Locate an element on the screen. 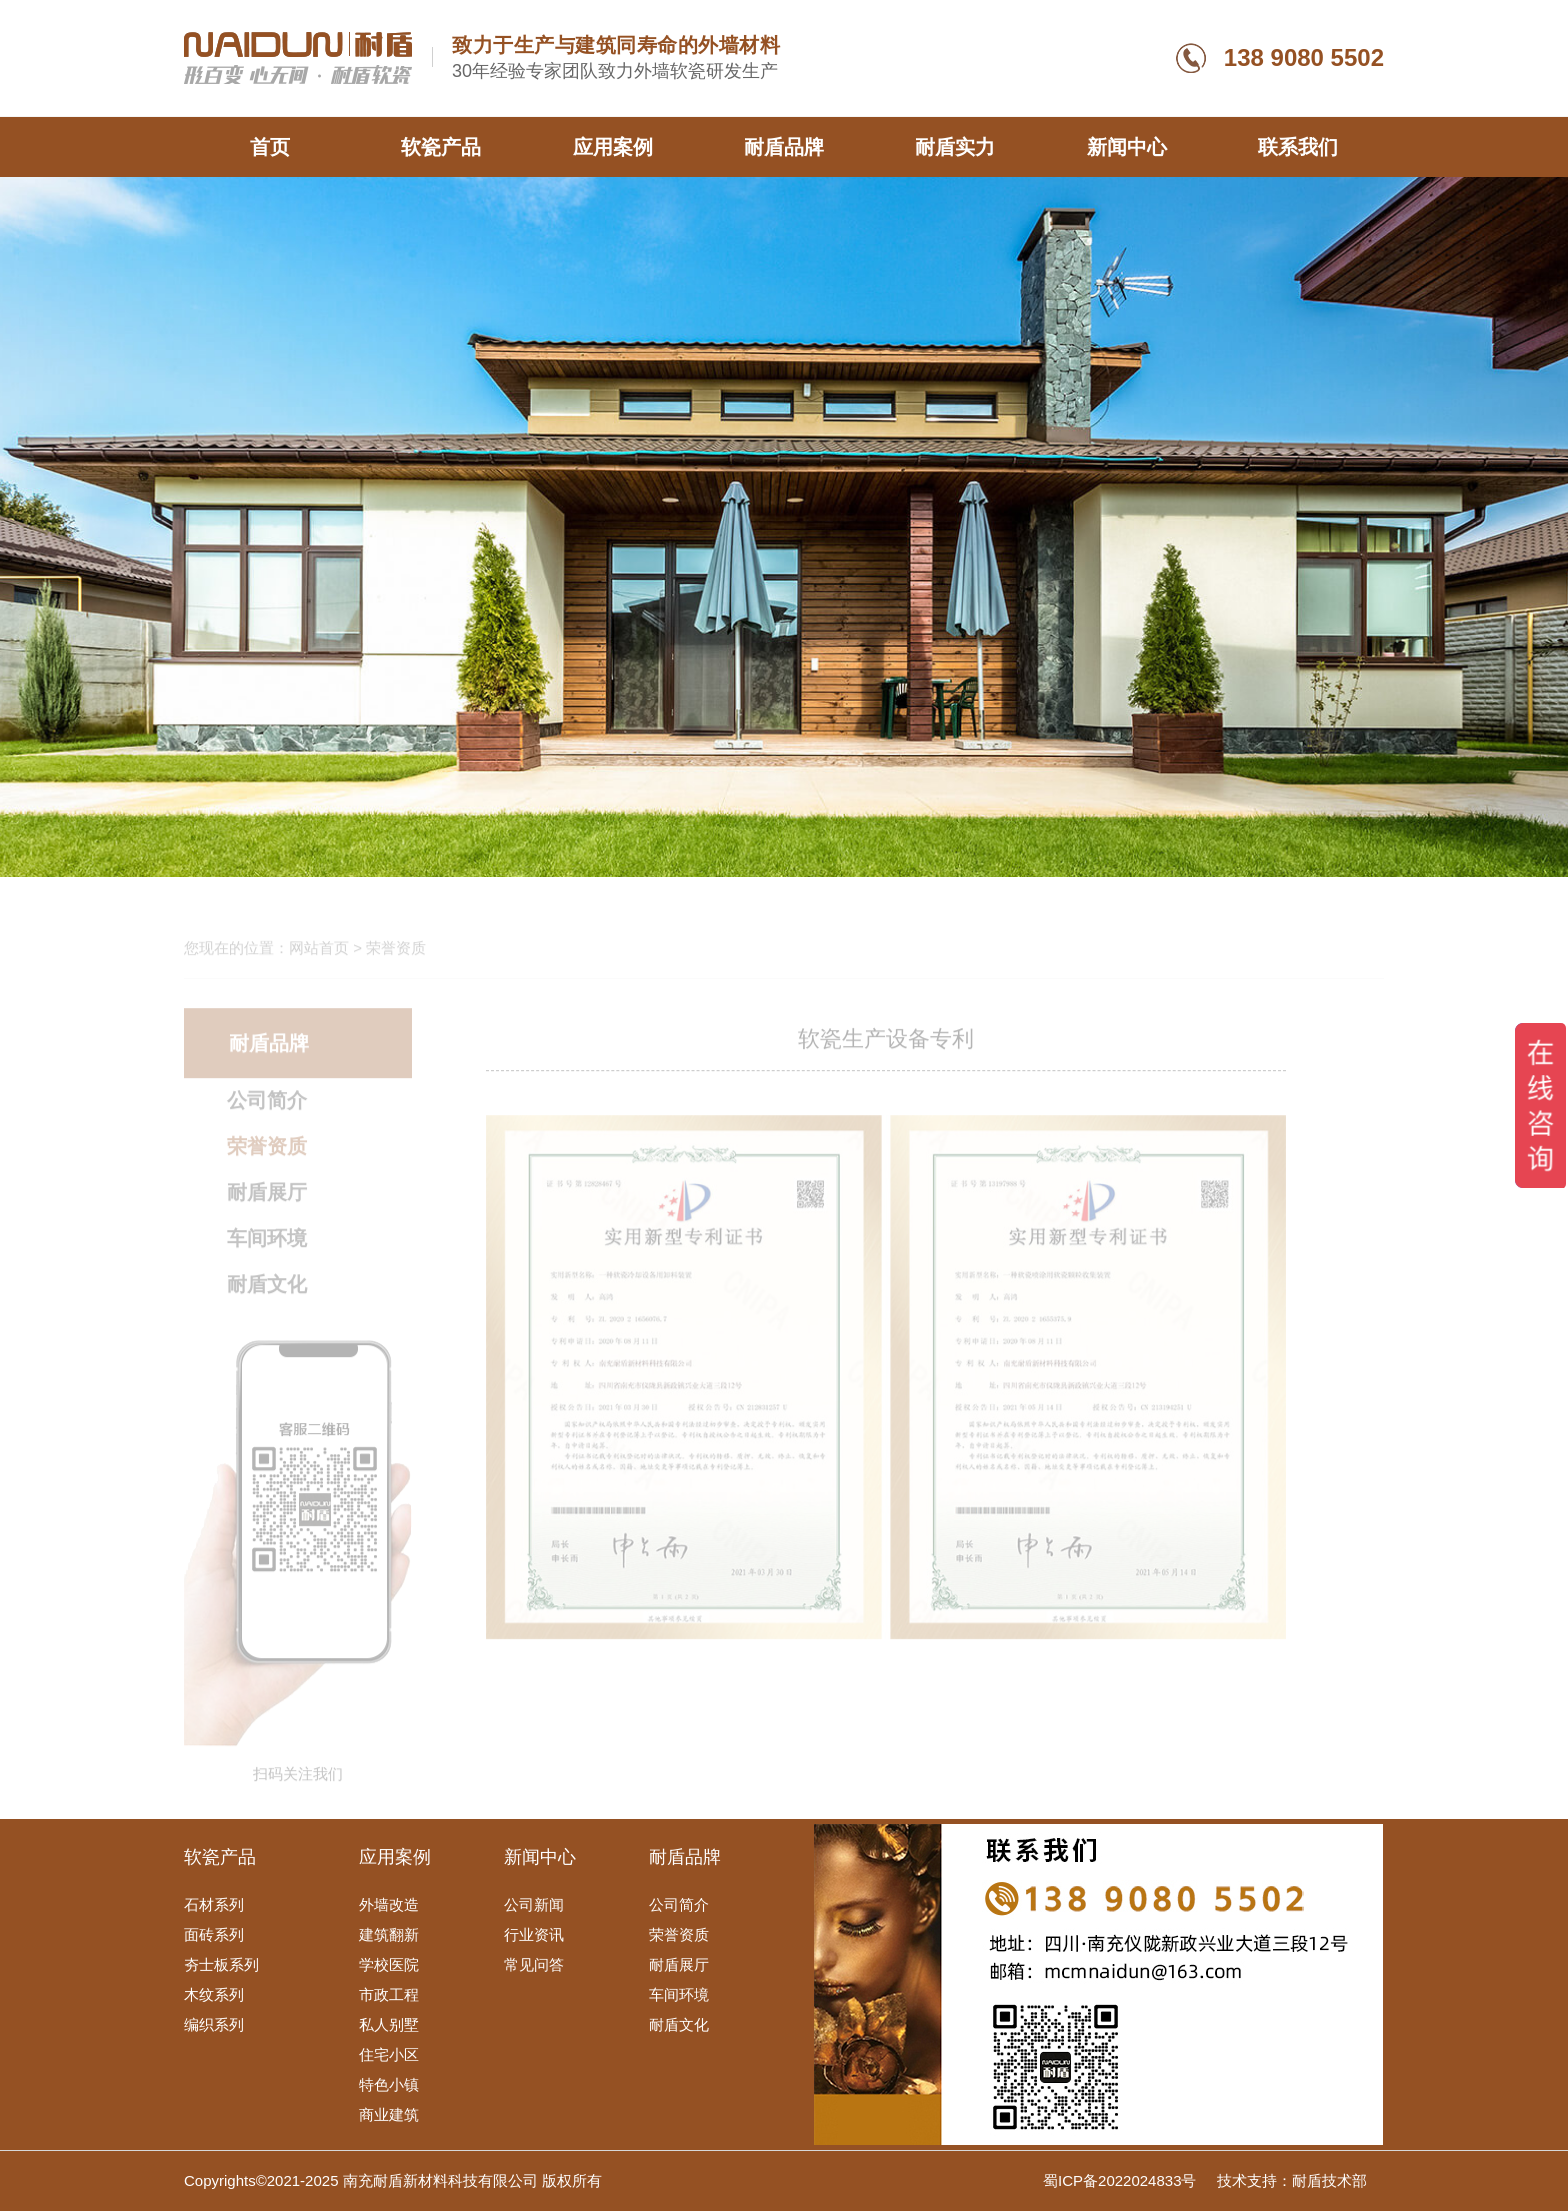  蜀ICP备2022024833号 is located at coordinates (1122, 2180).